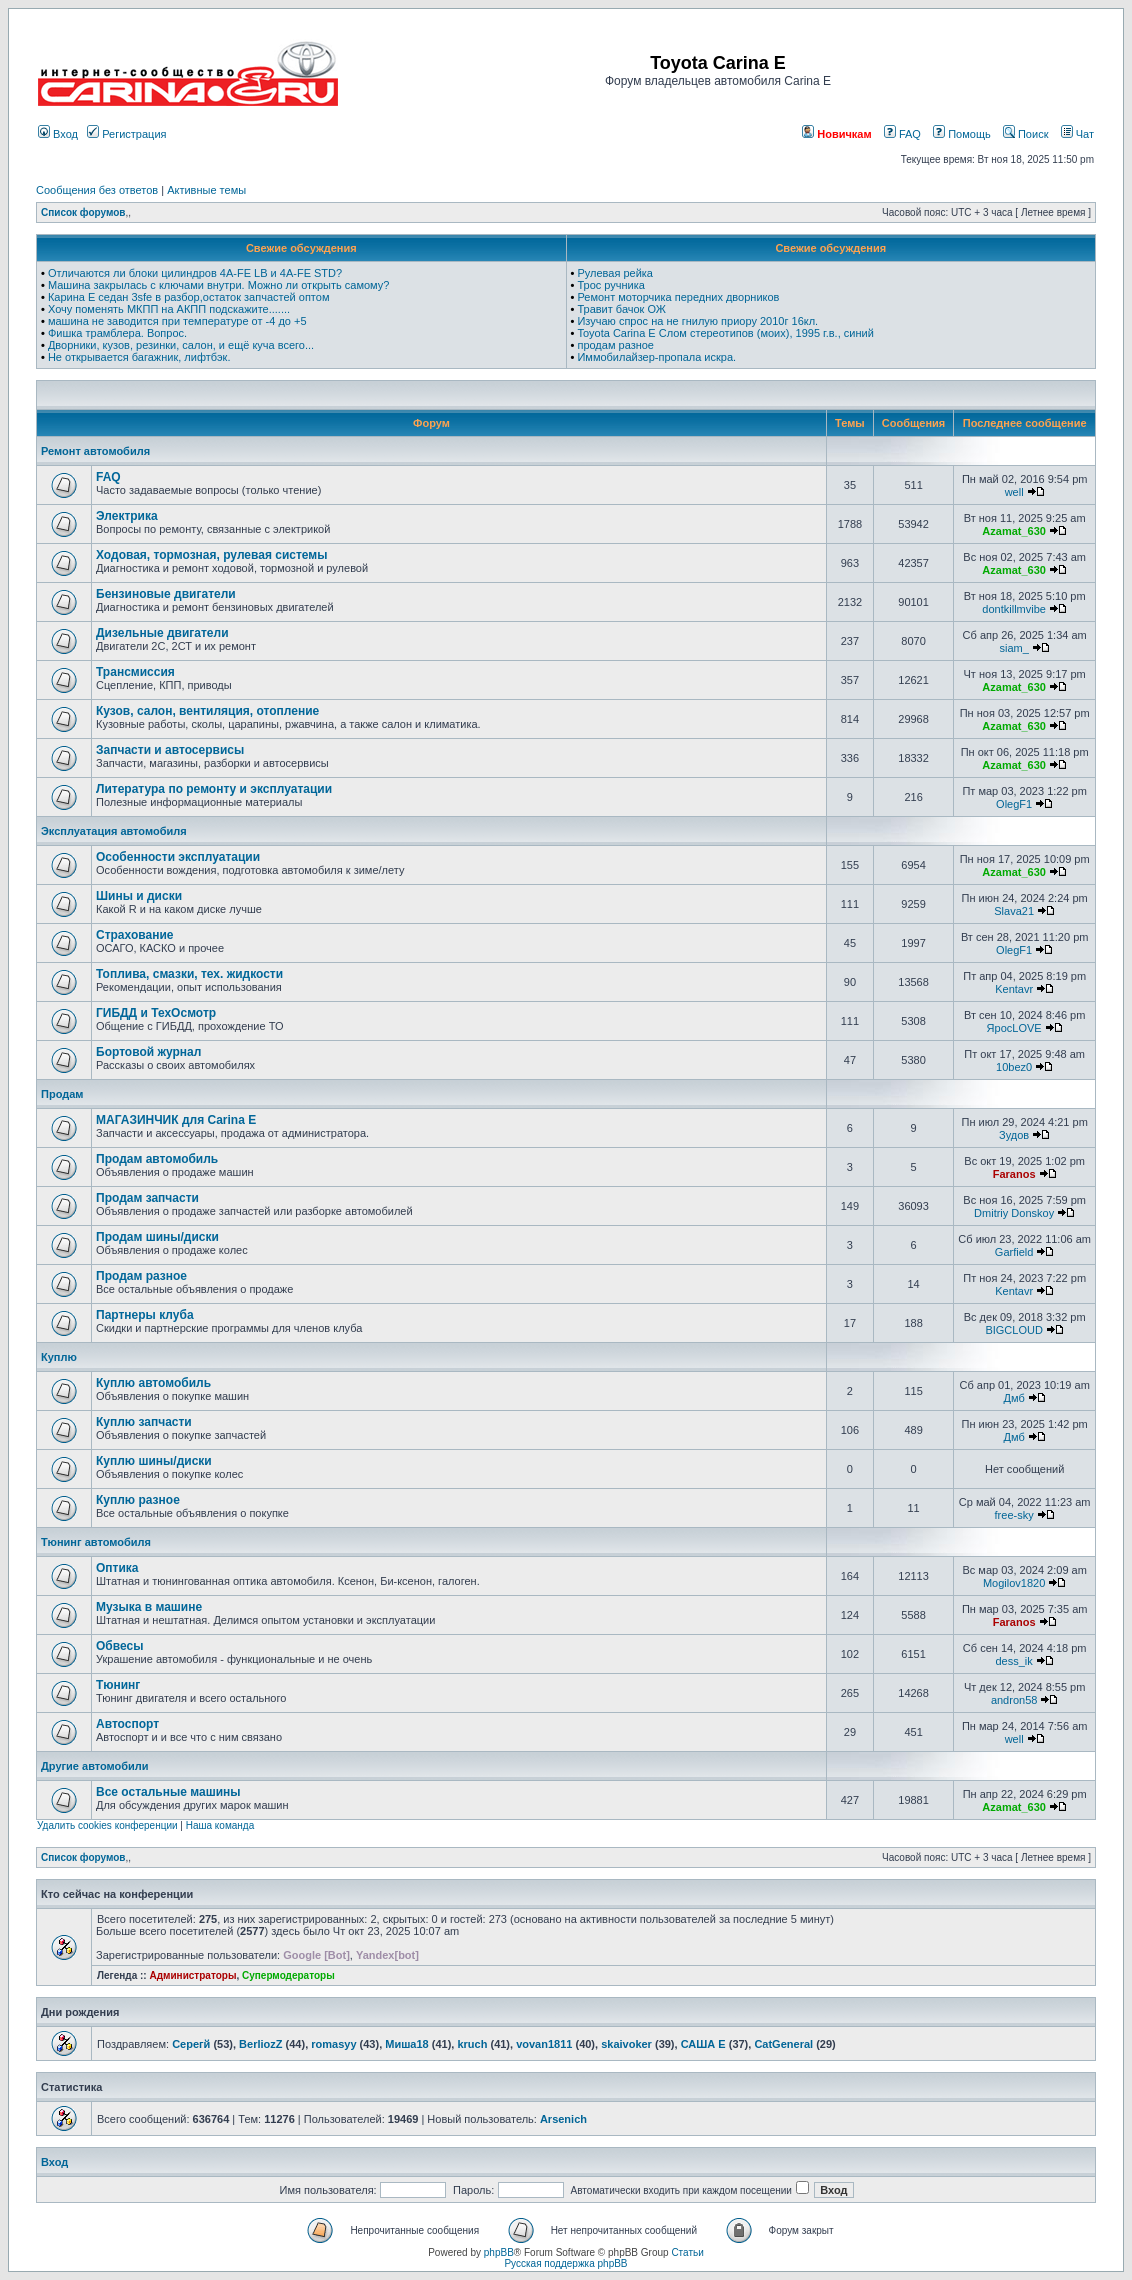 The height and width of the screenshot is (2280, 1132). What do you see at coordinates (1026, 134) in the screenshot?
I see `Поиск` at bounding box center [1026, 134].